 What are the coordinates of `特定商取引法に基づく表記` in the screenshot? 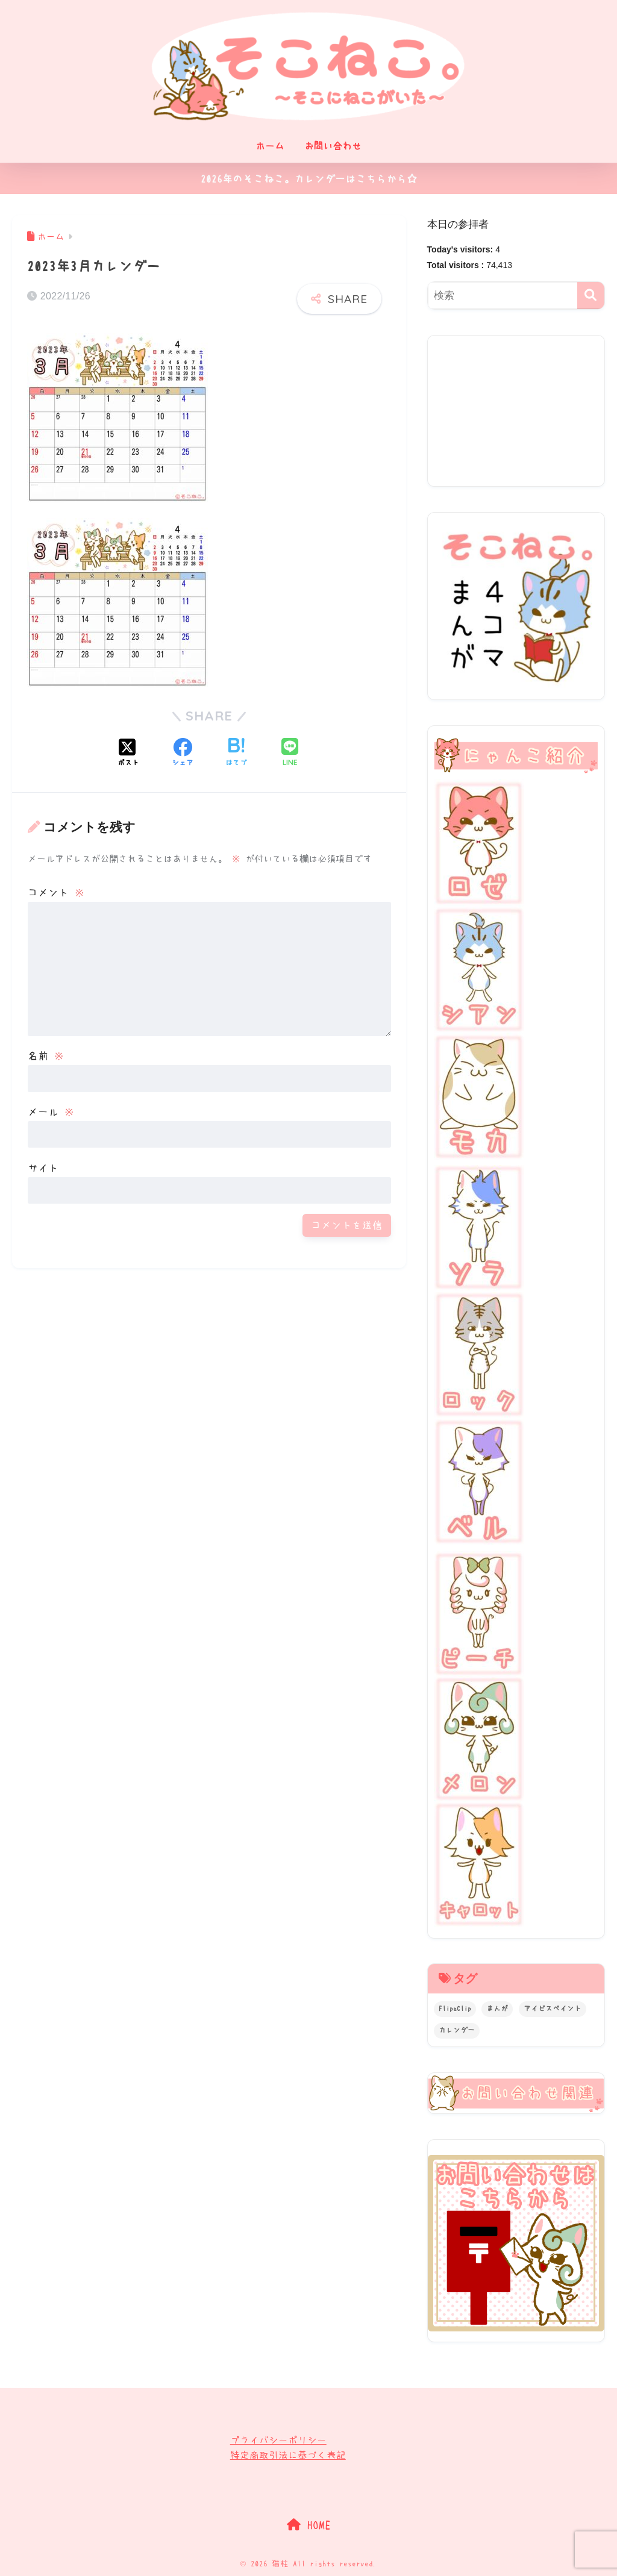 It's located at (288, 2455).